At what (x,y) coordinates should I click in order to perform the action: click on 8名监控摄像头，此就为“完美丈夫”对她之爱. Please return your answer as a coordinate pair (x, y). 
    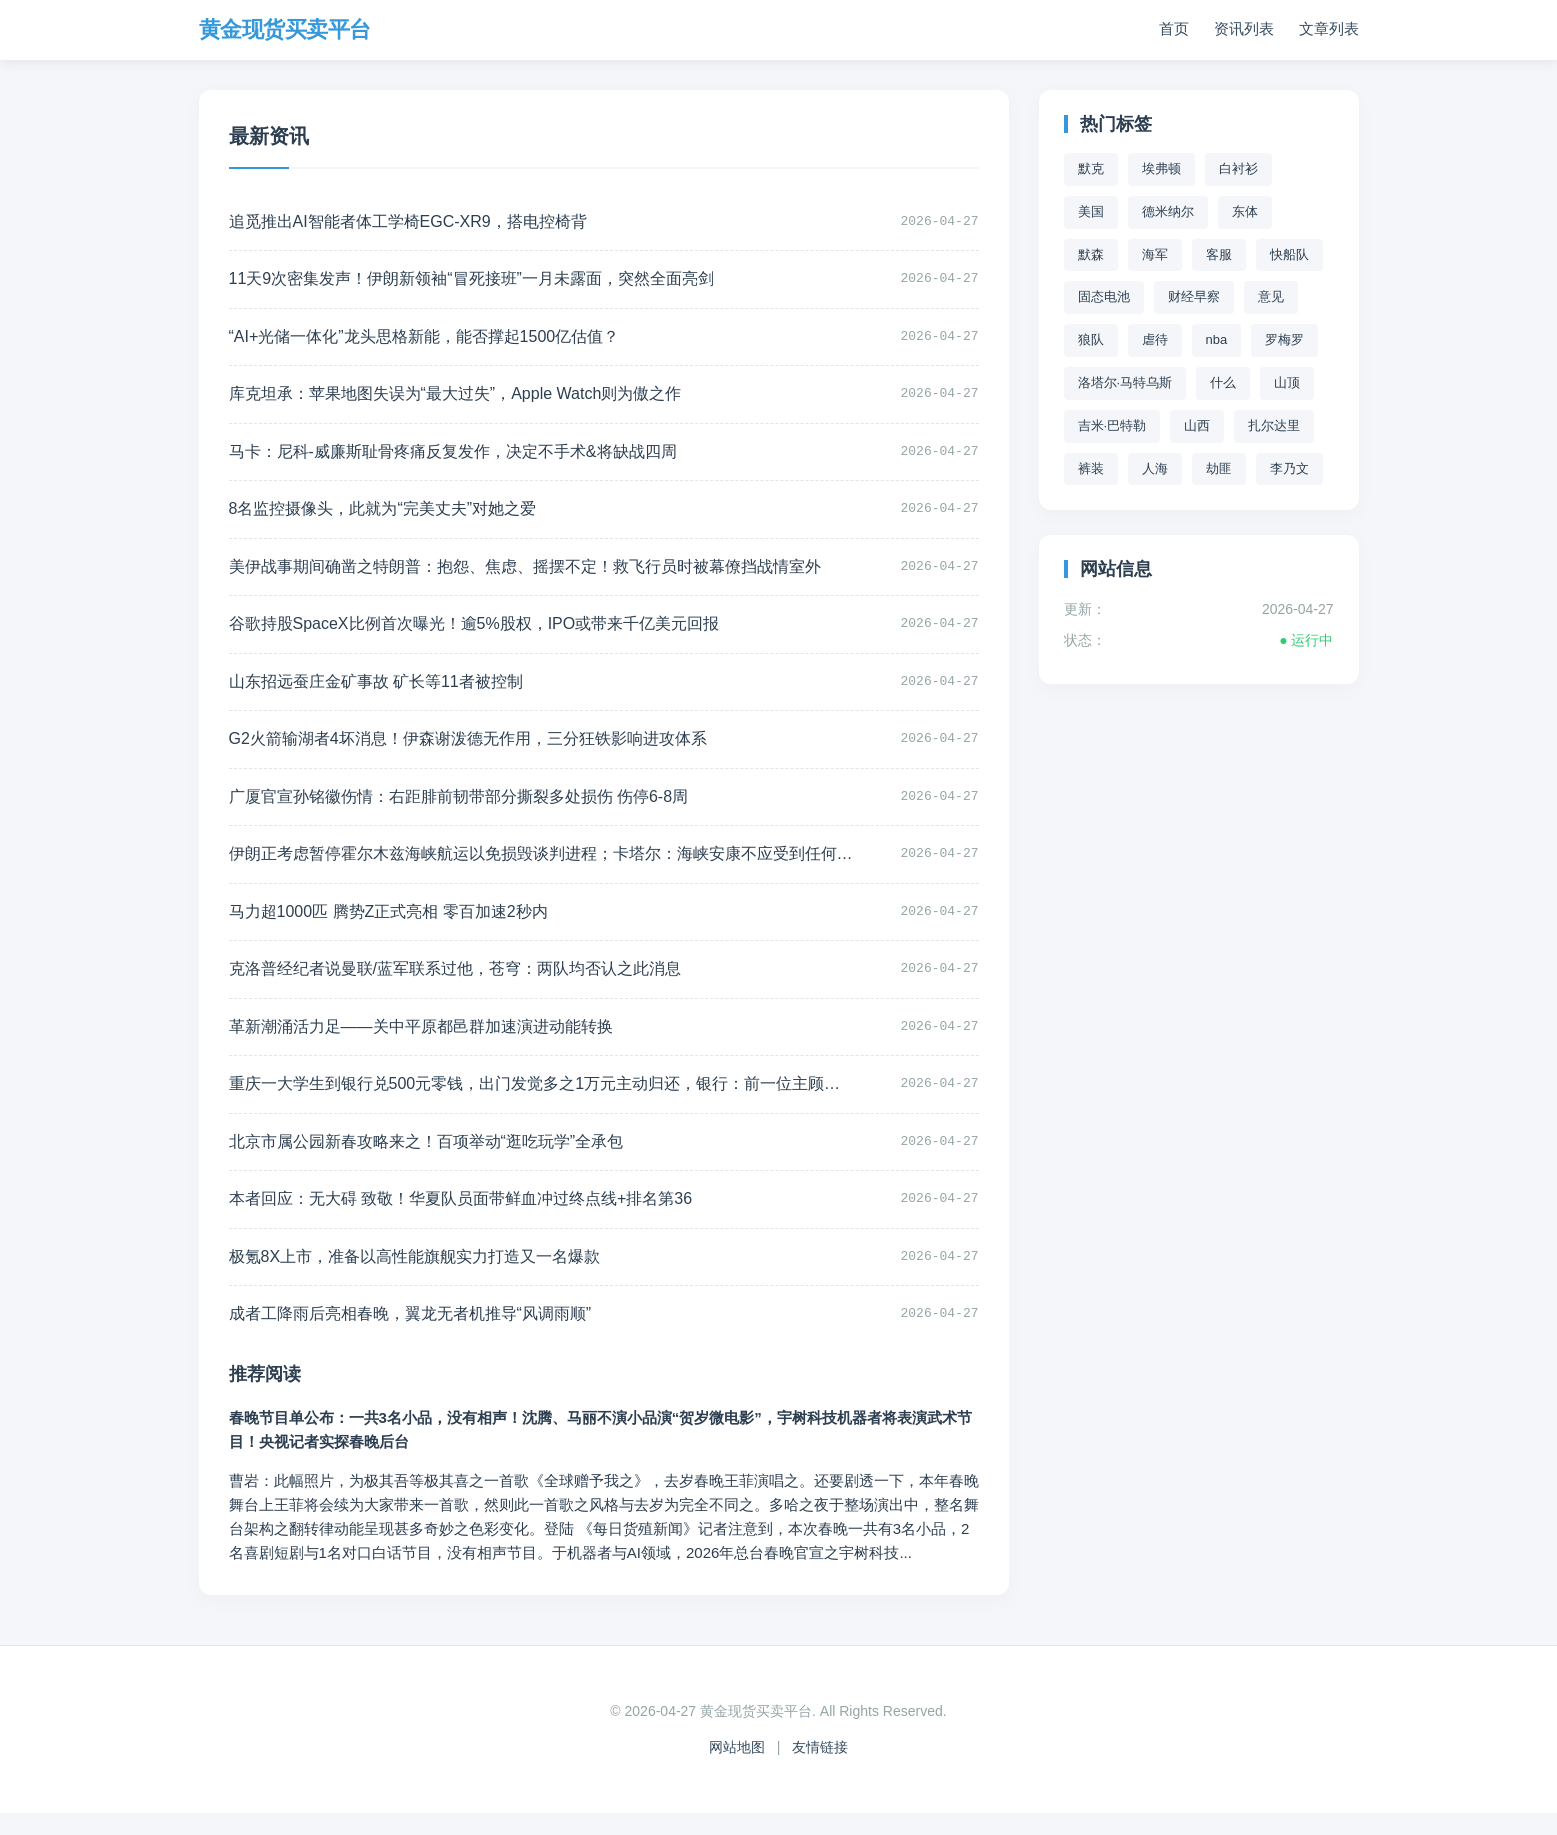
    Looking at the image, I should click on (383, 515).